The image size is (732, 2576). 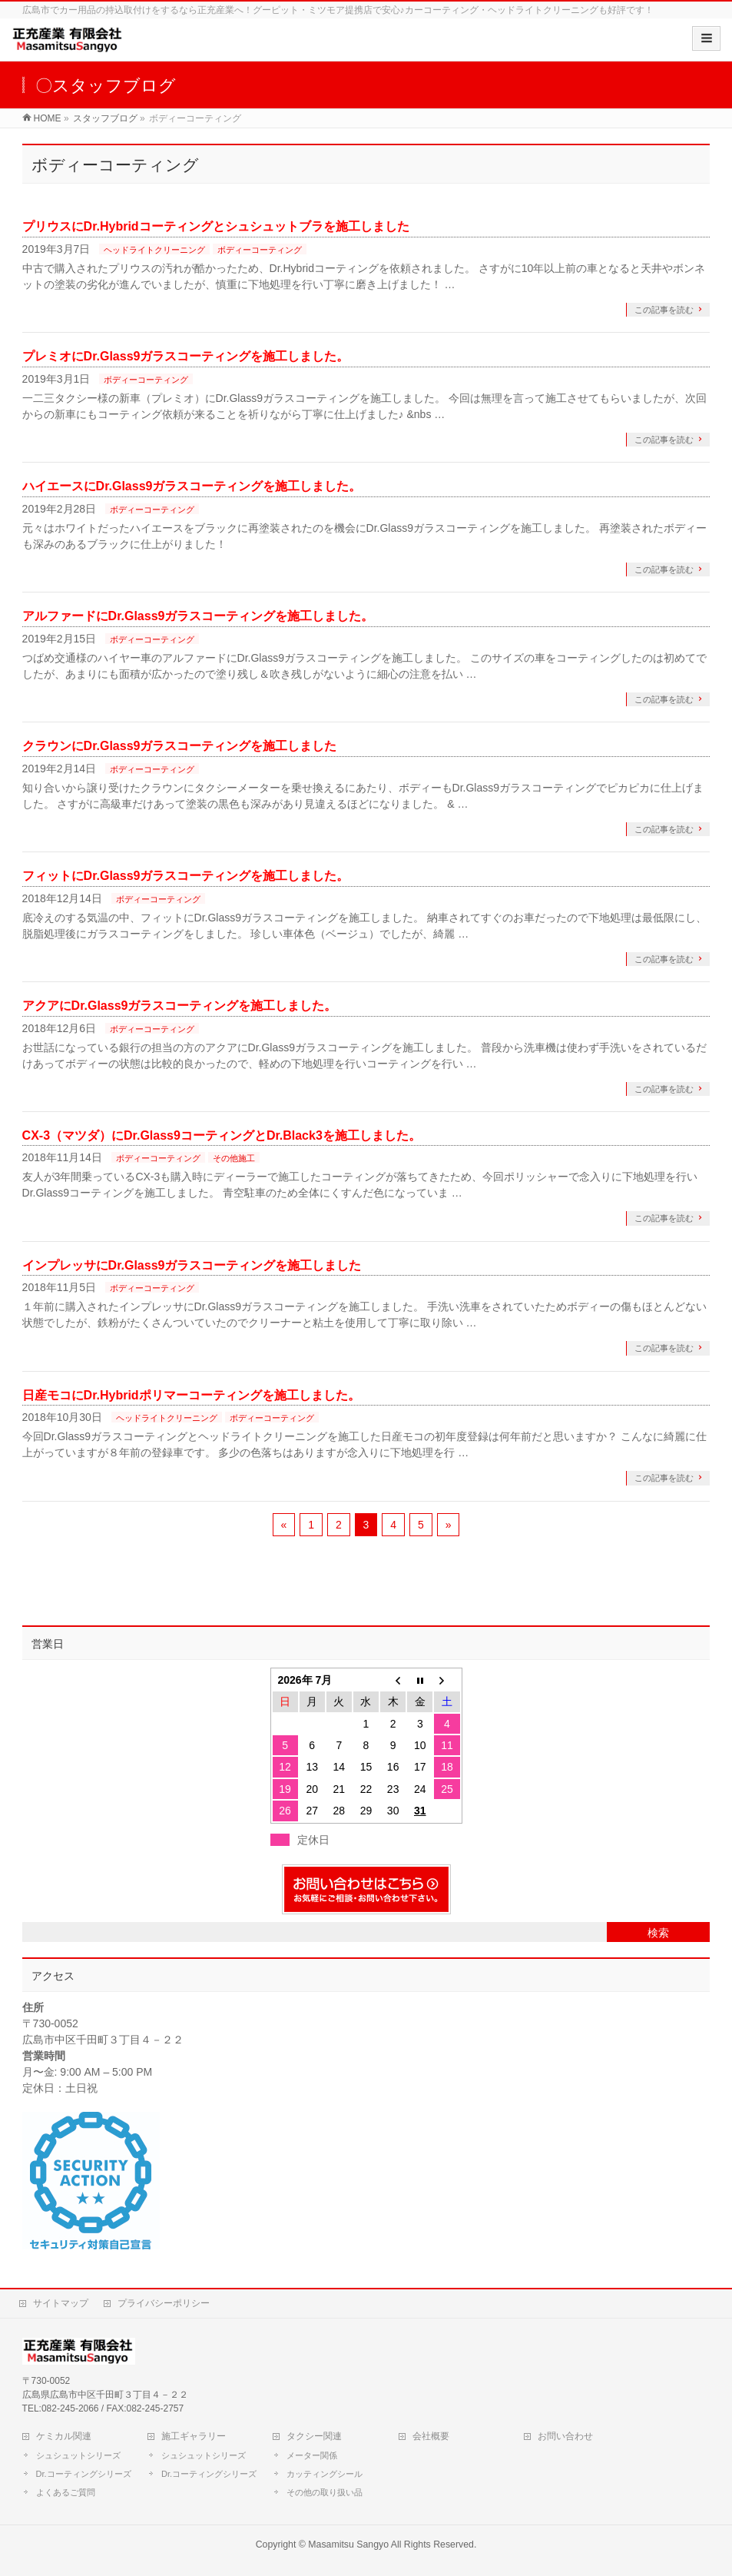 I want to click on プライバシーポリシー, so click(x=164, y=2303).